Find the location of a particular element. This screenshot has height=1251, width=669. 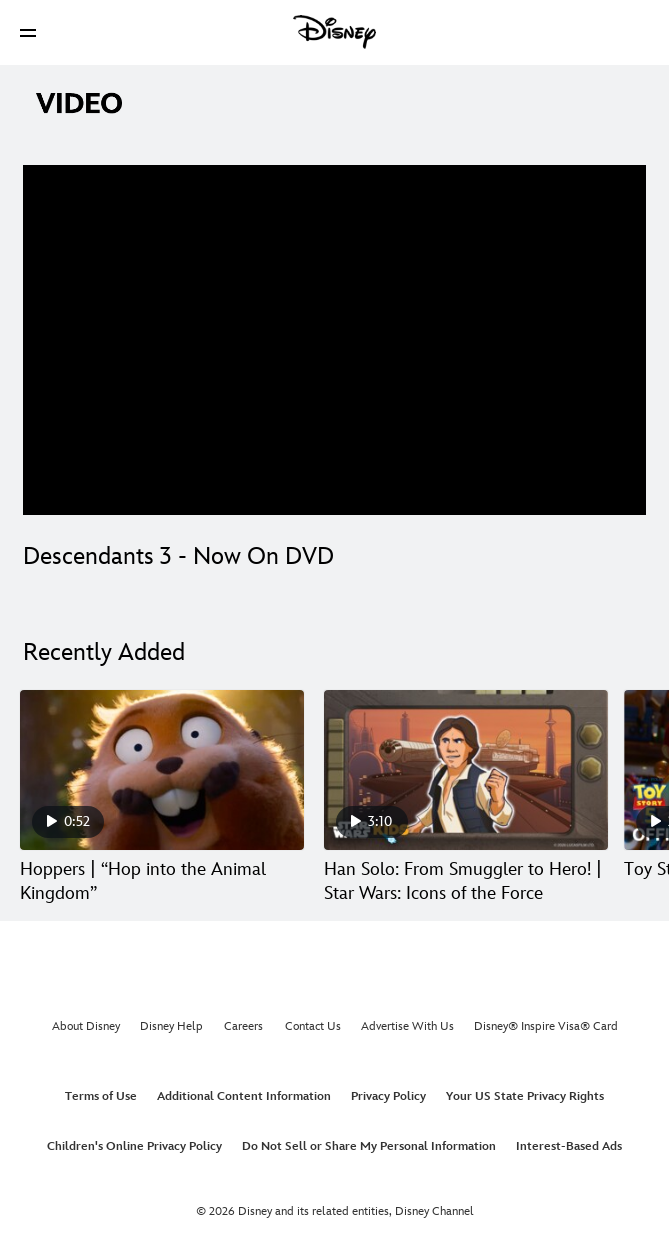

Contact Us is located at coordinates (313, 1026).